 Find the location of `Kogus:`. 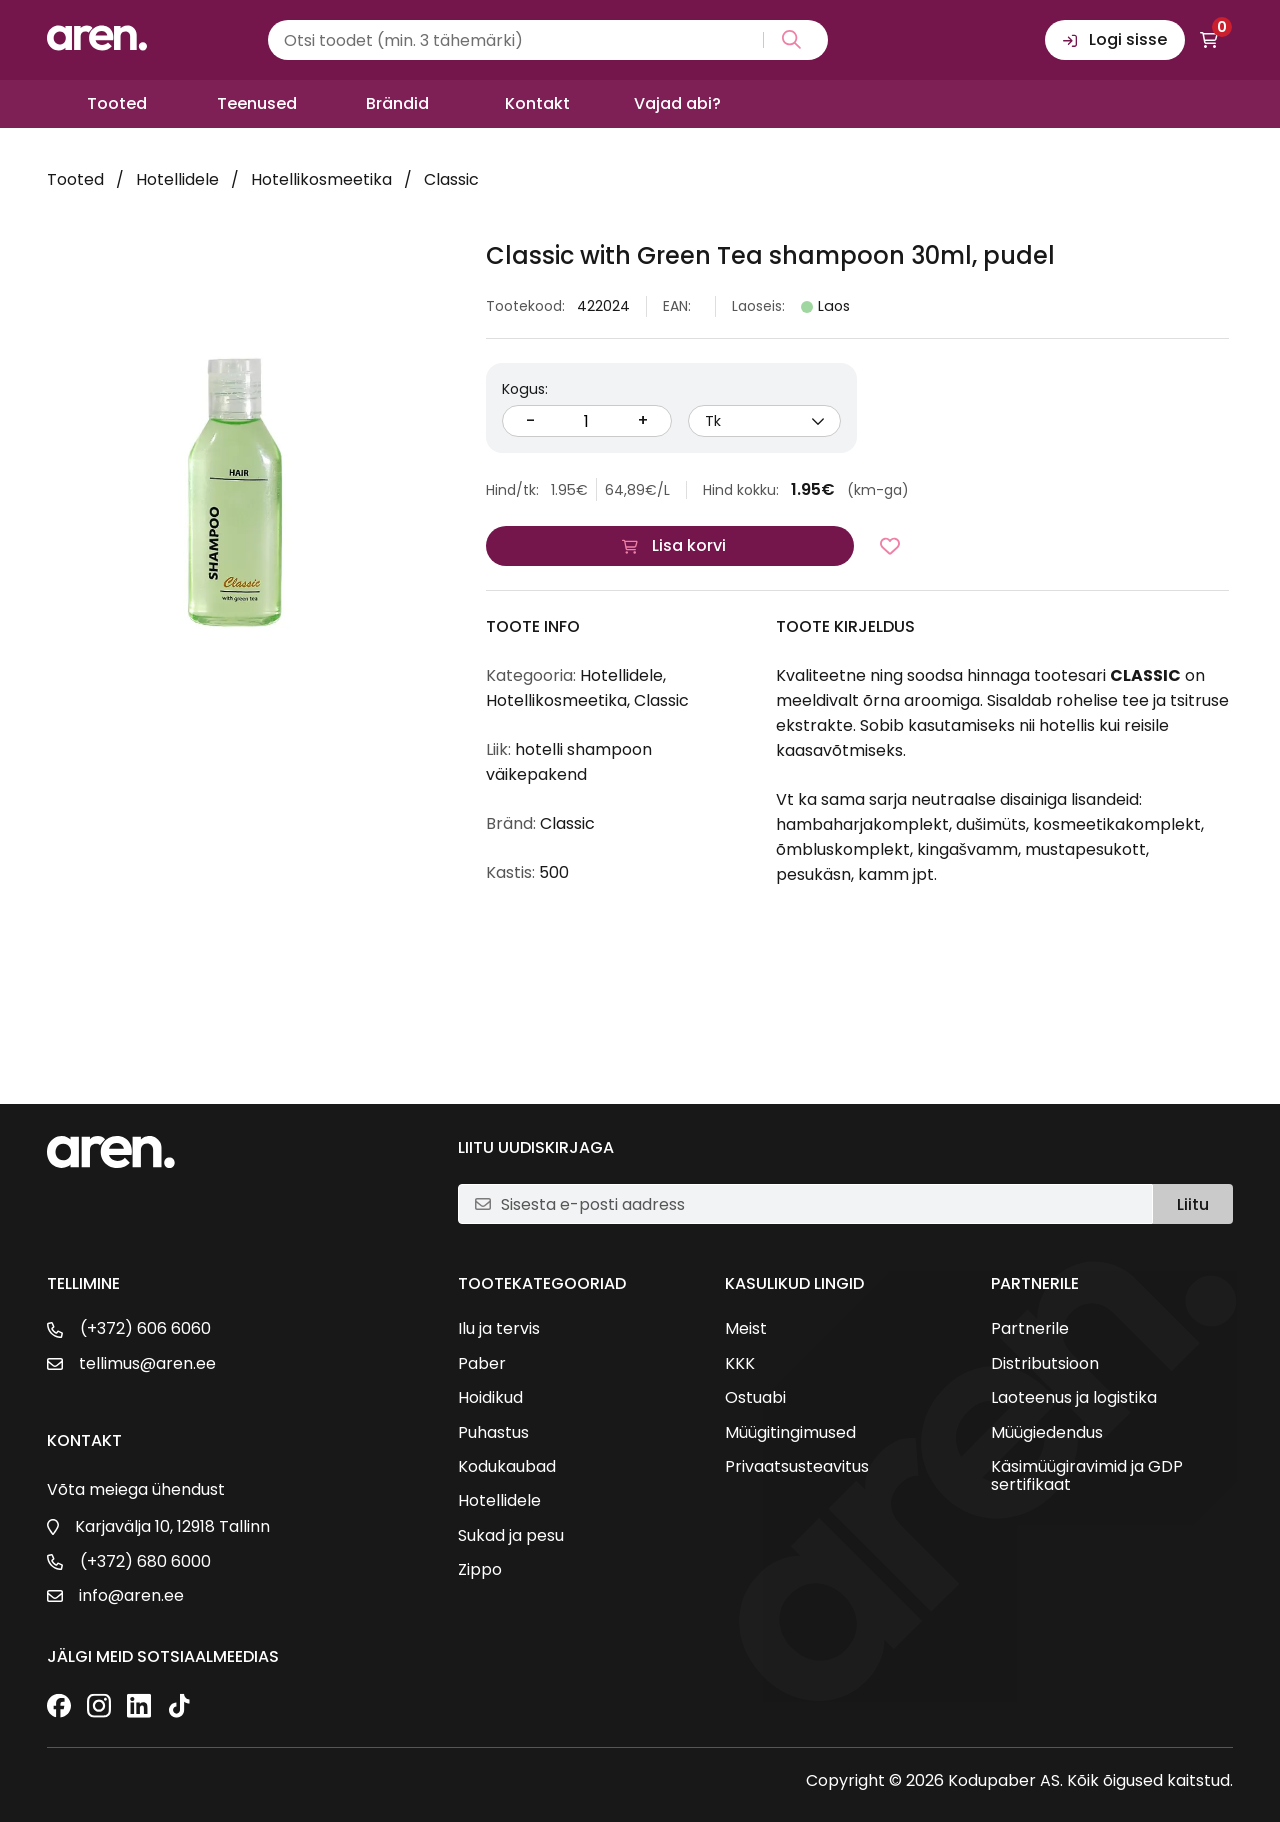

Kogus: is located at coordinates (525, 389).